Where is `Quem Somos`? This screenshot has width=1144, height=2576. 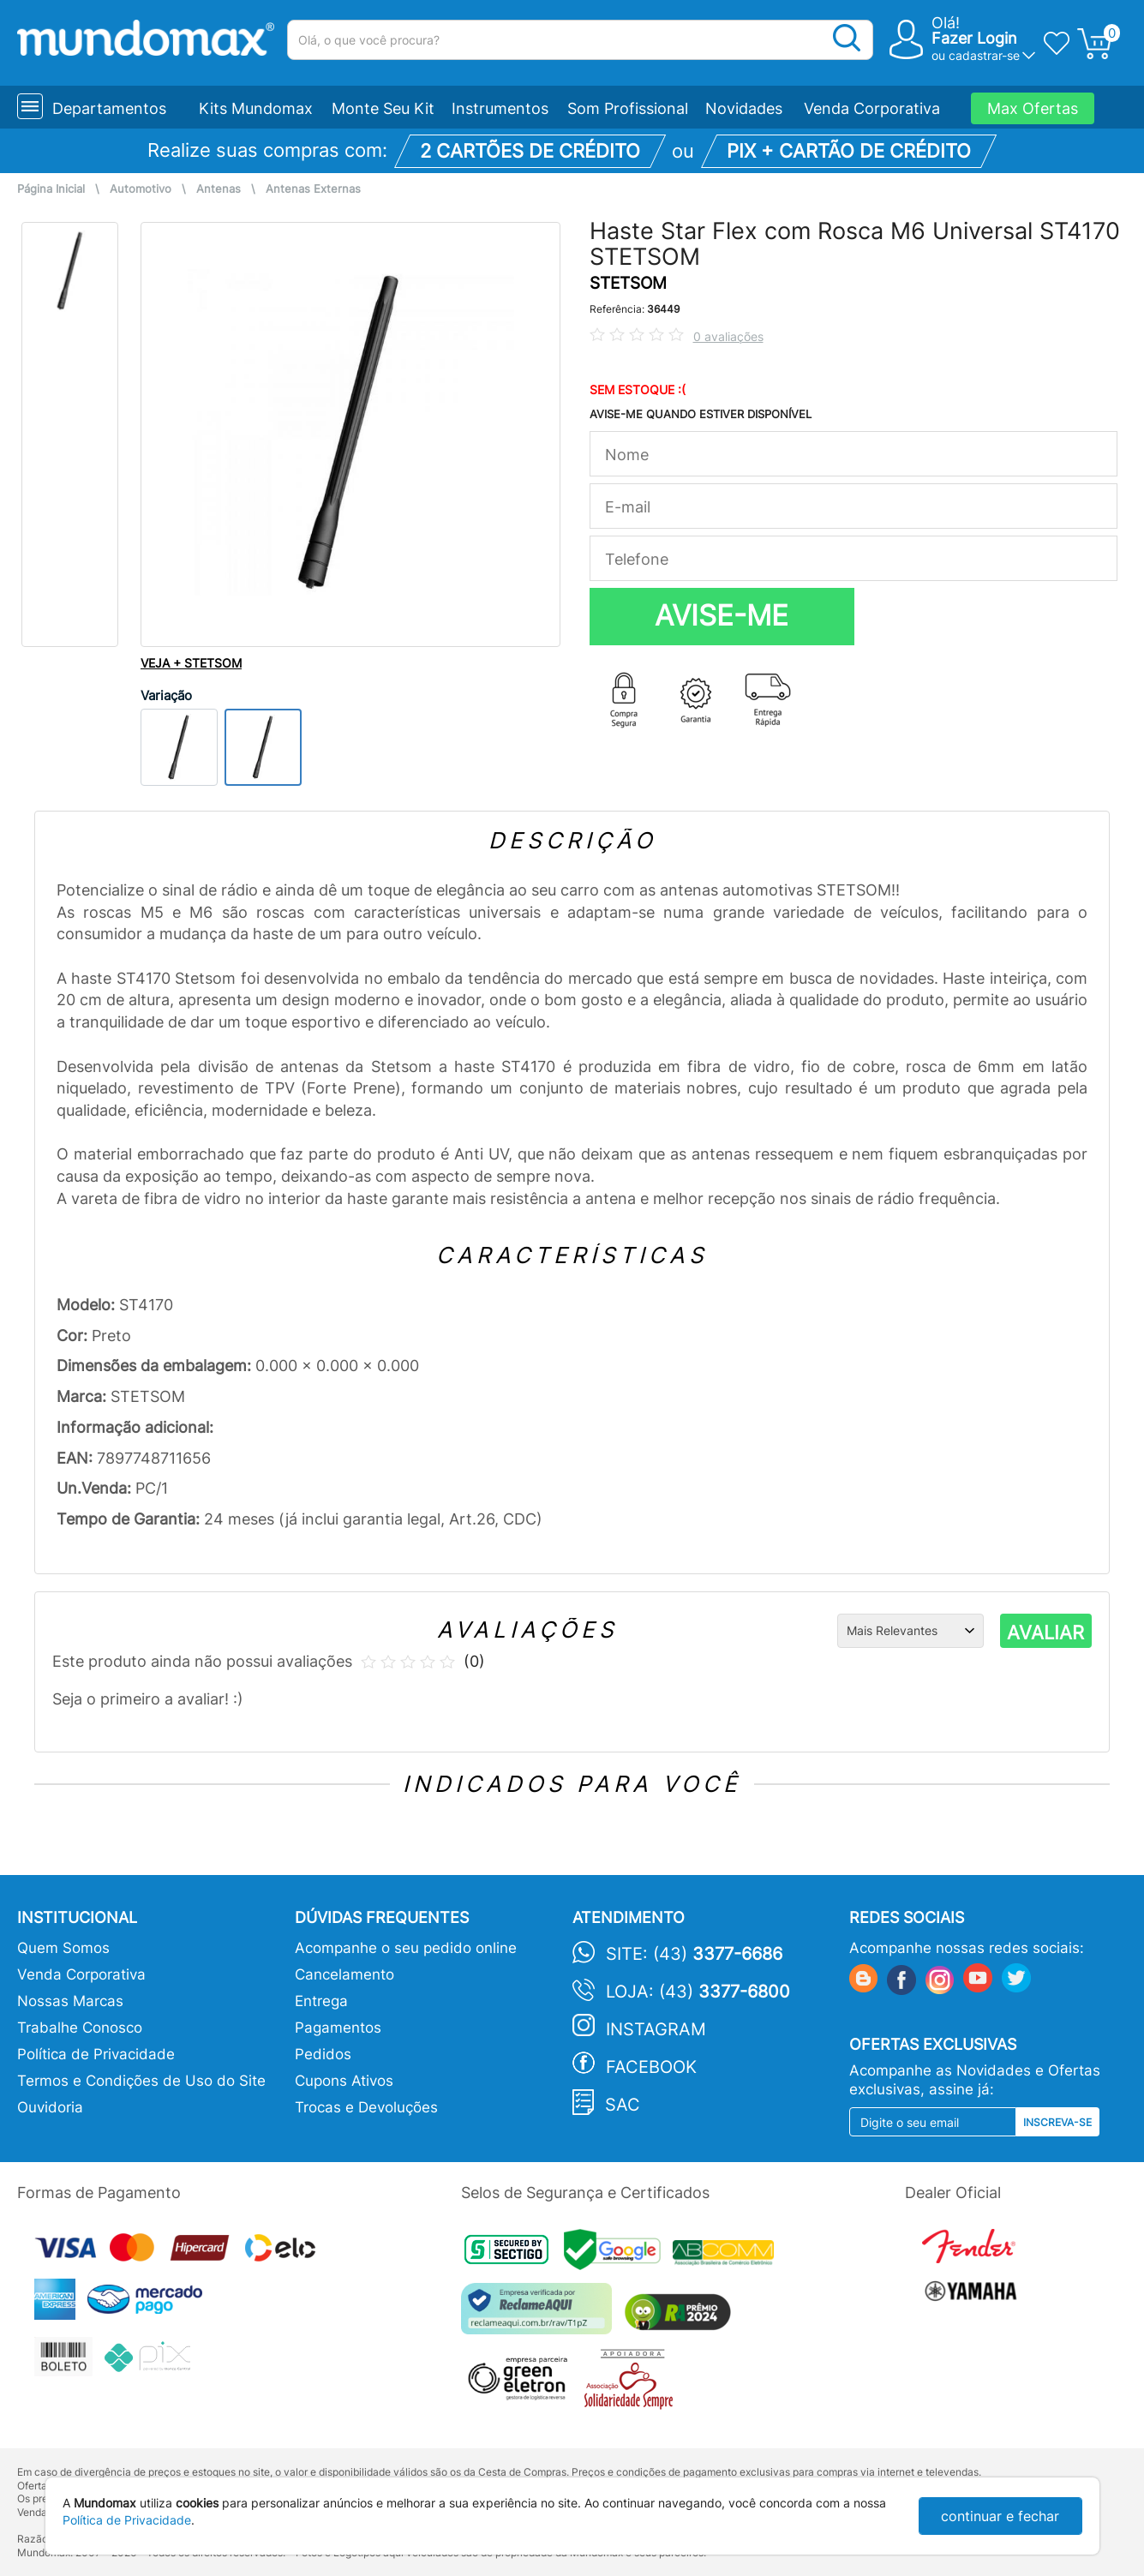 Quem Somos is located at coordinates (63, 1947).